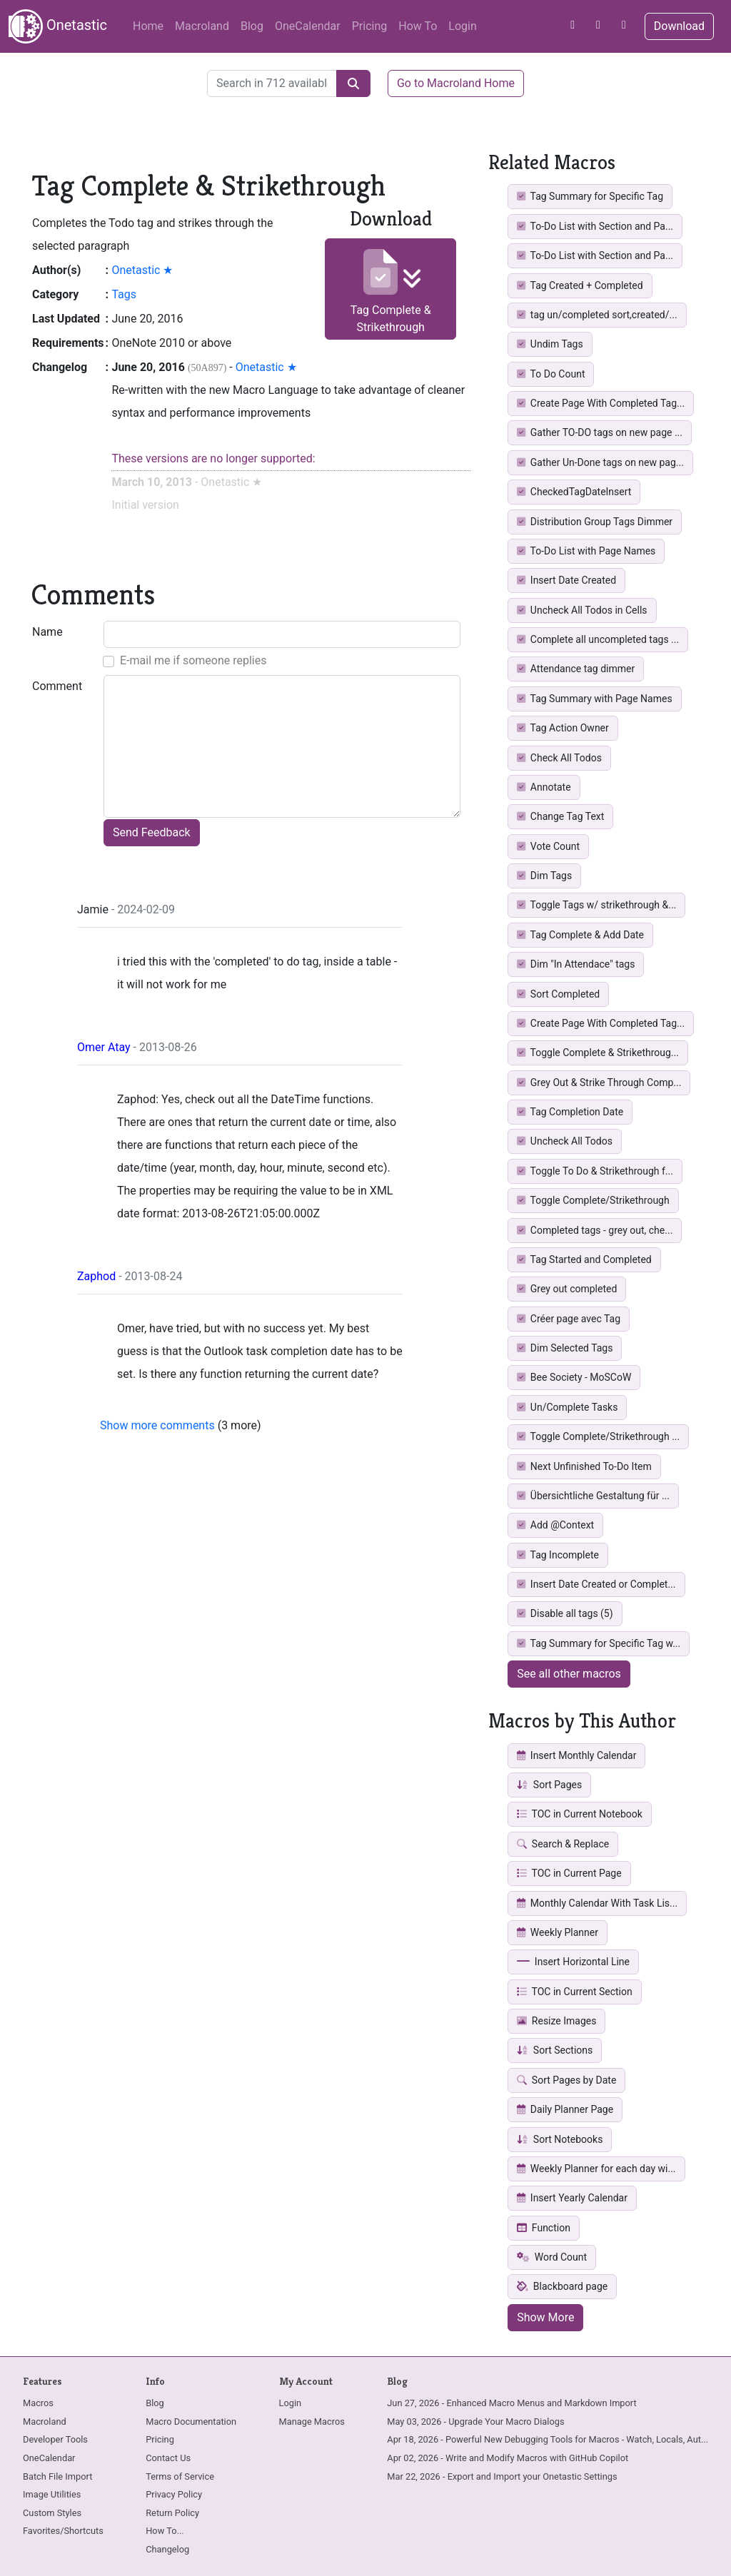  What do you see at coordinates (576, 668) in the screenshot?
I see `Attendance tag dimmer` at bounding box center [576, 668].